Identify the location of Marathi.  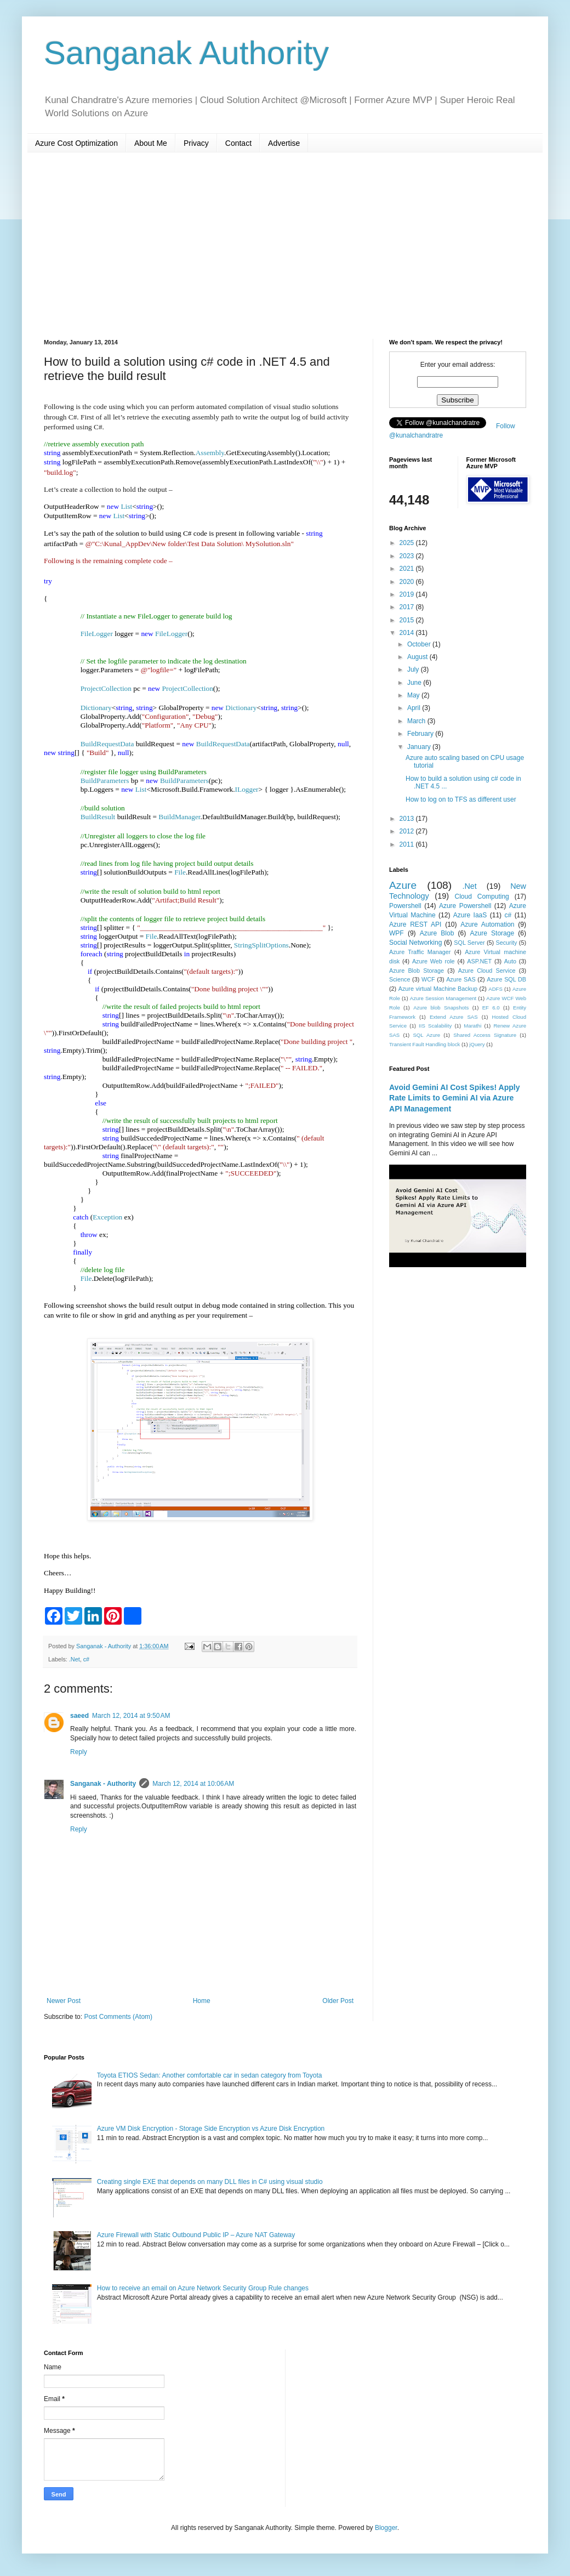
(472, 1026).